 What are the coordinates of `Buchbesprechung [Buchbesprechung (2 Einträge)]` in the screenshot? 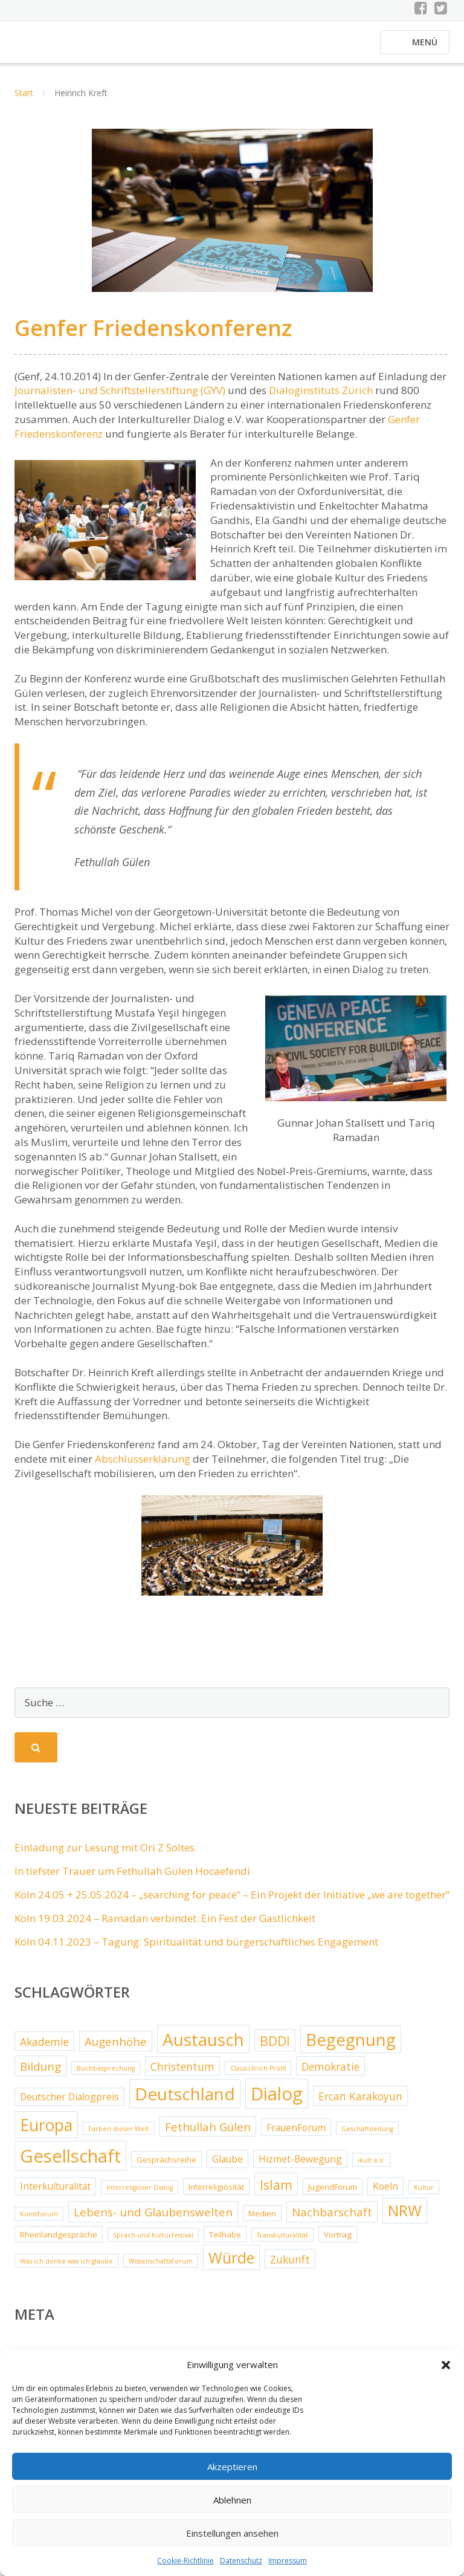 It's located at (106, 2075).